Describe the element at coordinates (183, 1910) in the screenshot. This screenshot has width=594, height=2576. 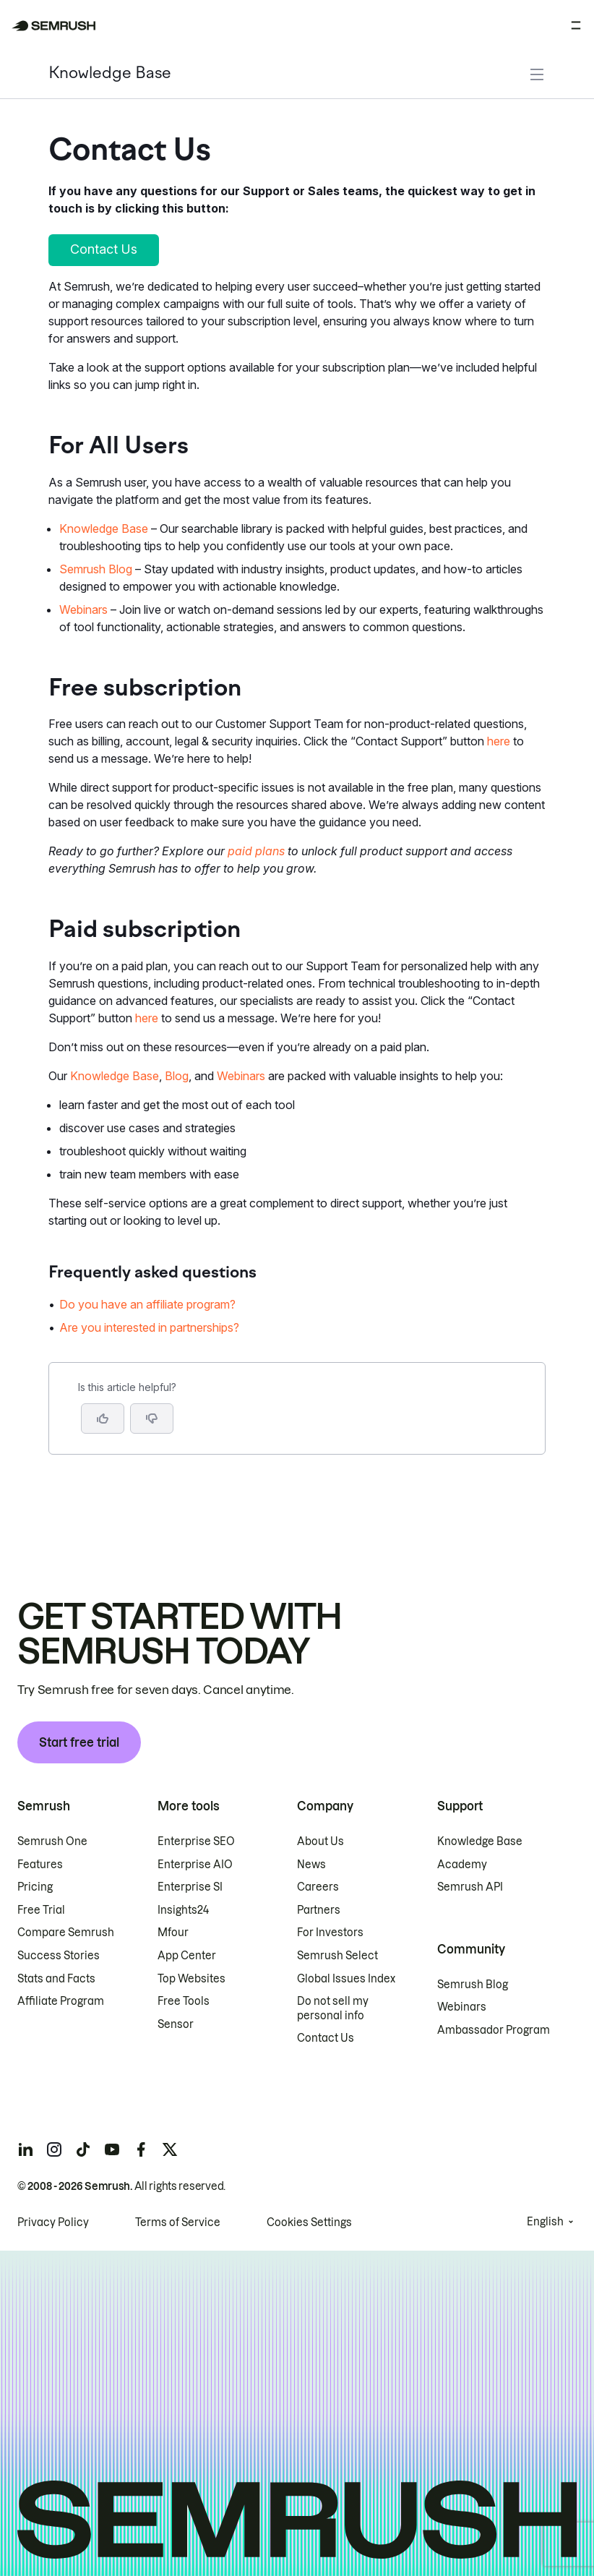
I see `Insights24` at that location.